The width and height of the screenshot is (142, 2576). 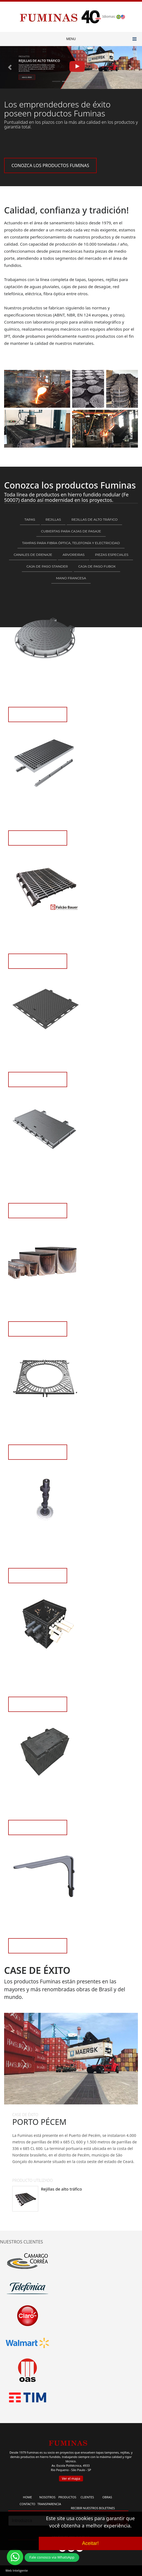 I want to click on Caja de paso FUBOX, so click(x=97, y=566).